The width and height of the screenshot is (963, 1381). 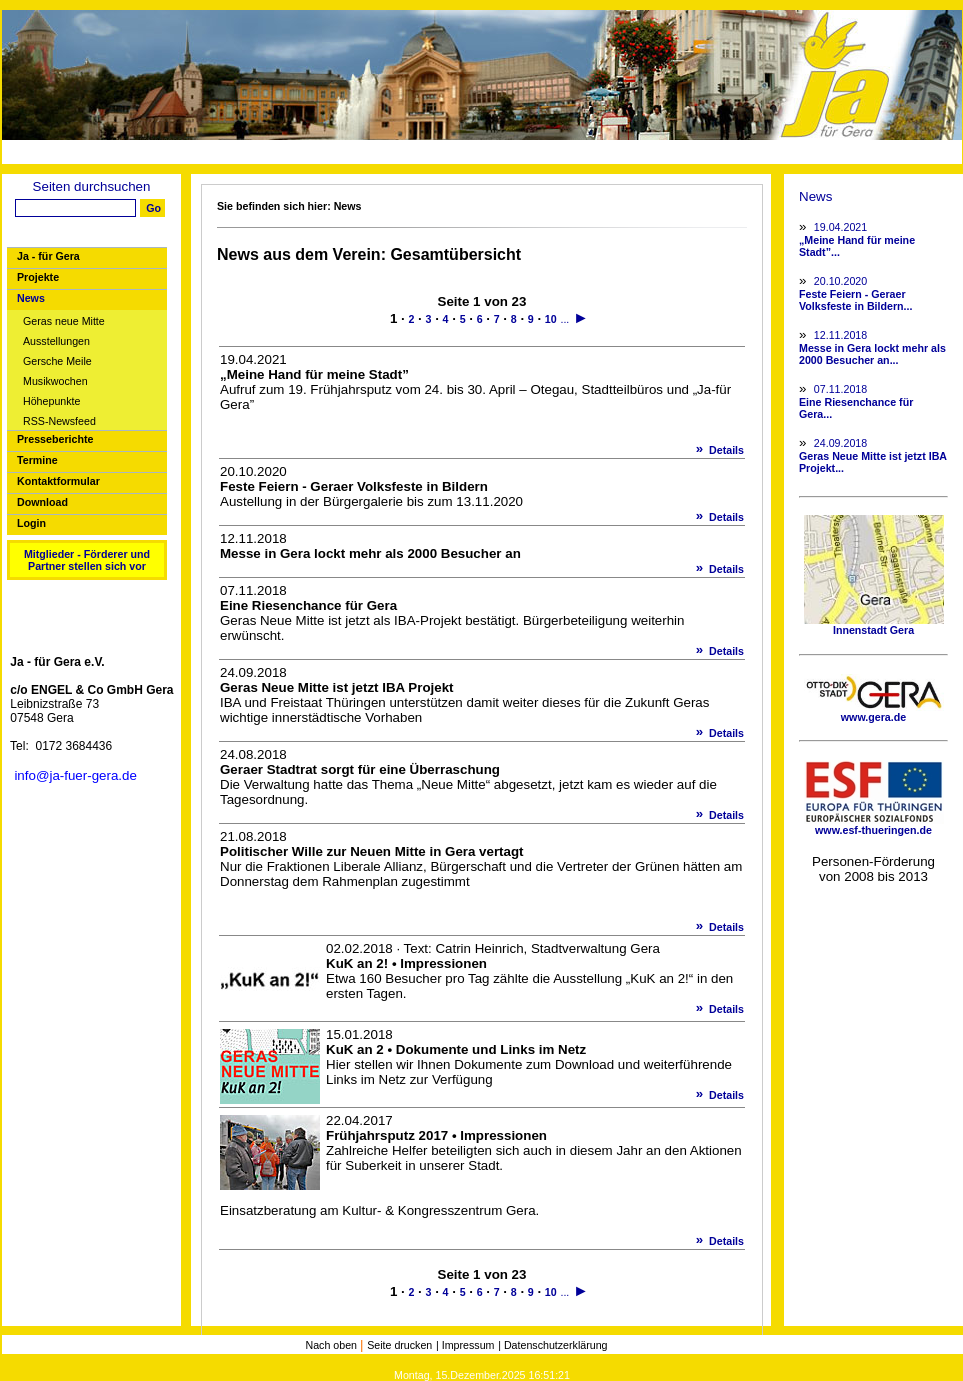 What do you see at coordinates (57, 361) in the screenshot?
I see `Gersche Meile` at bounding box center [57, 361].